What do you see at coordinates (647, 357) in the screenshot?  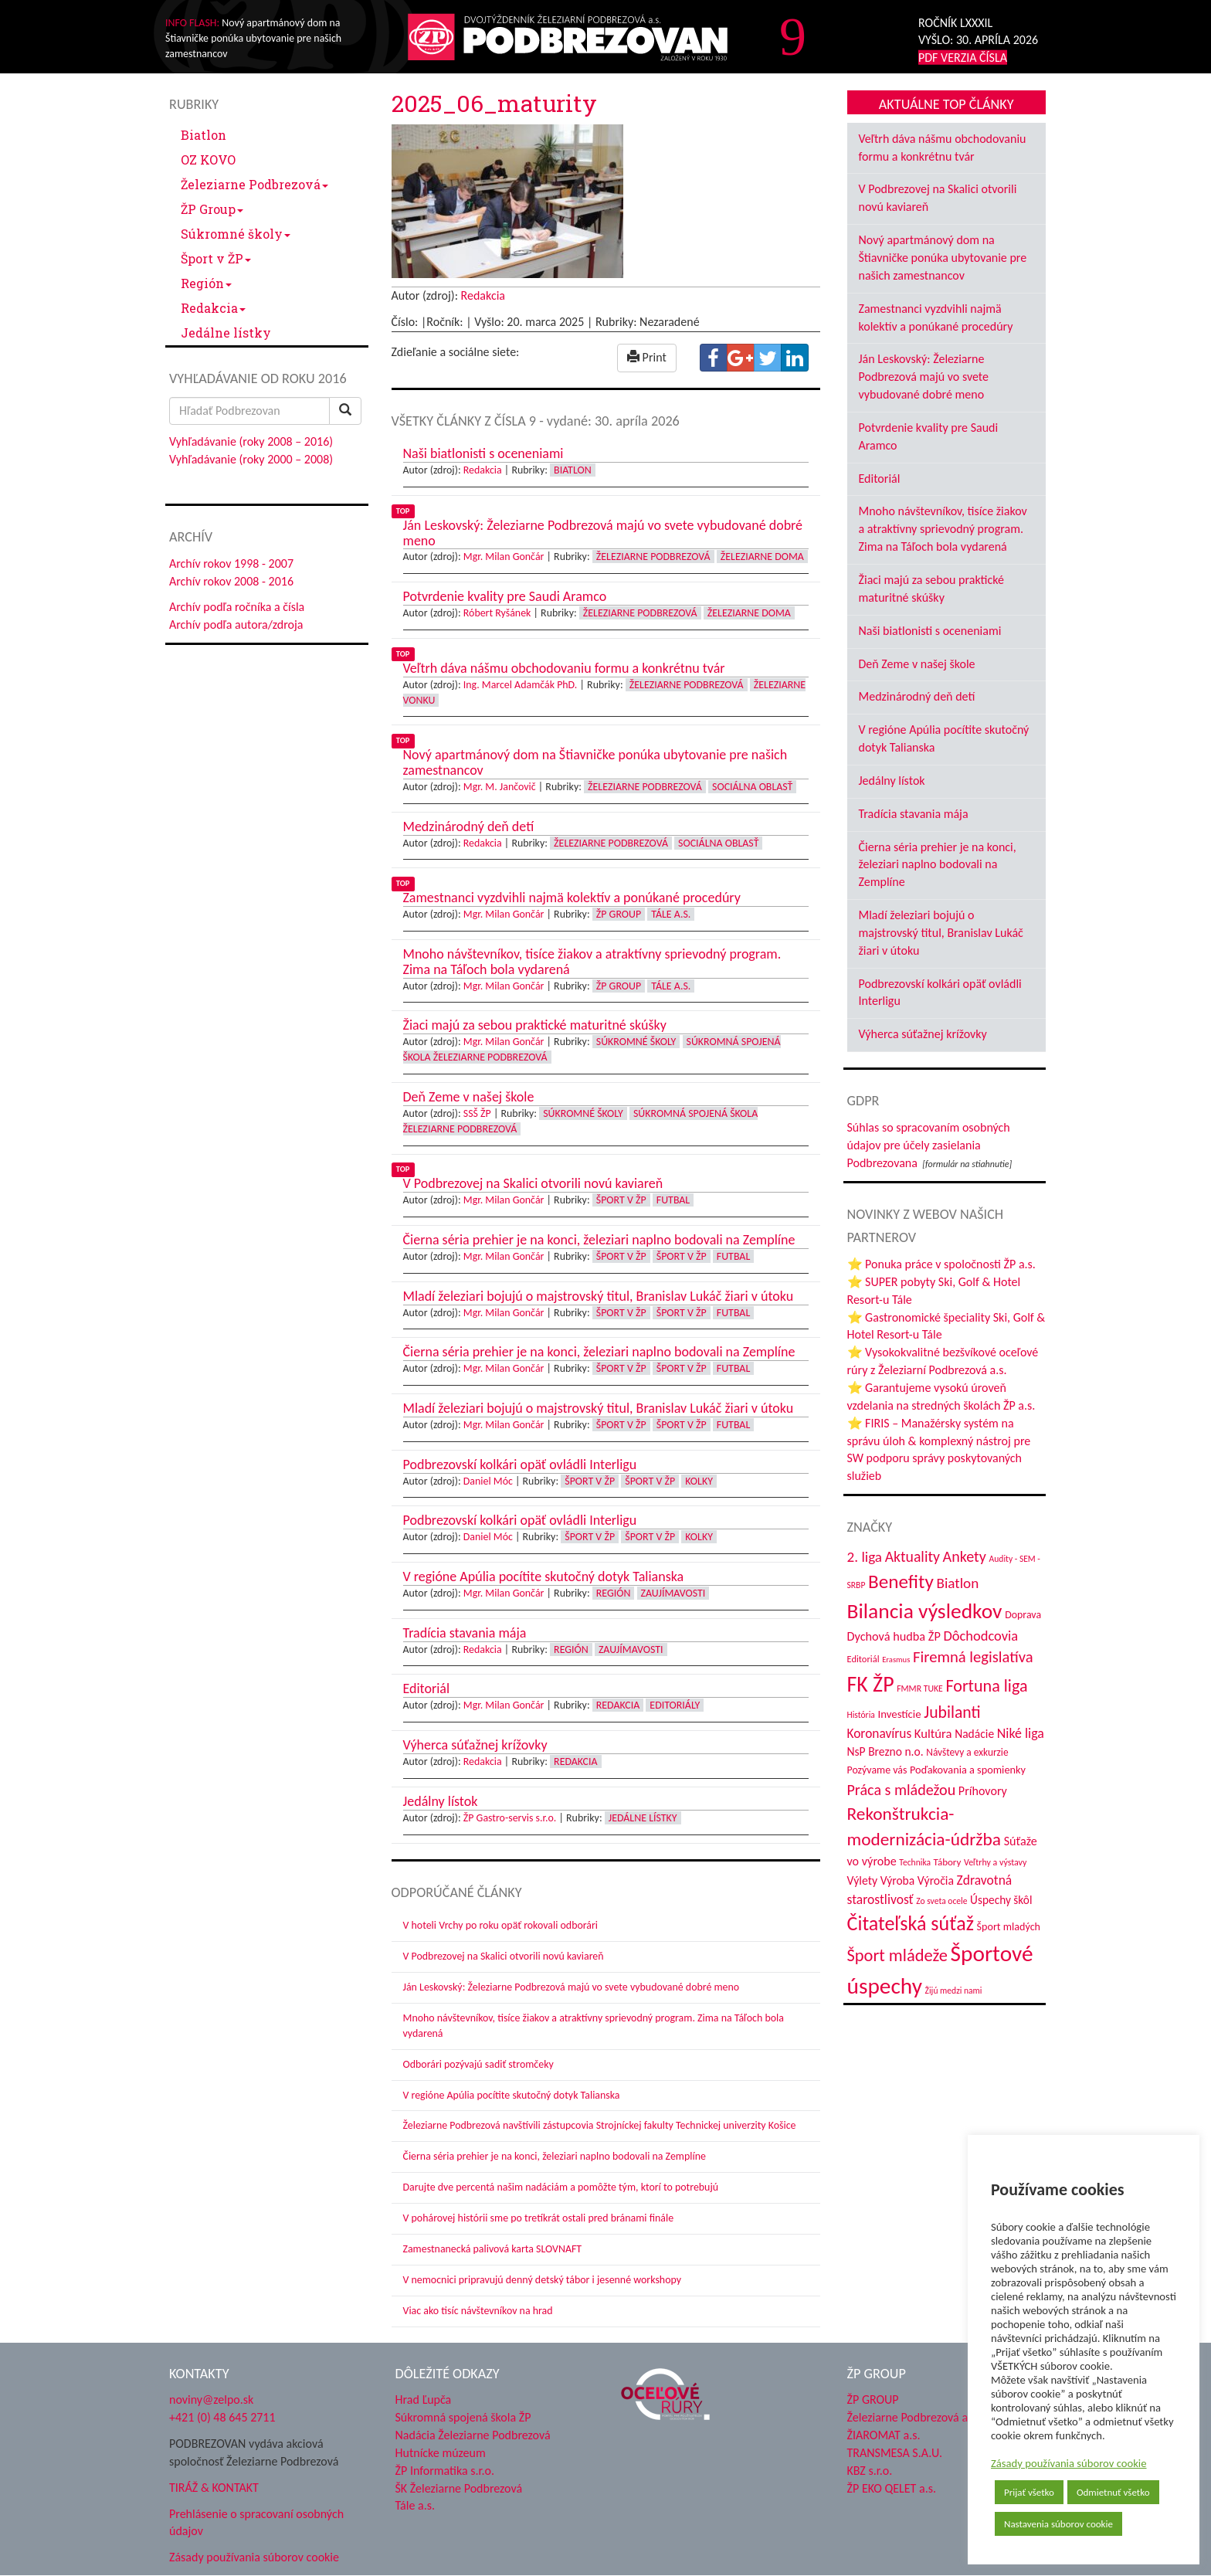 I see `Print` at bounding box center [647, 357].